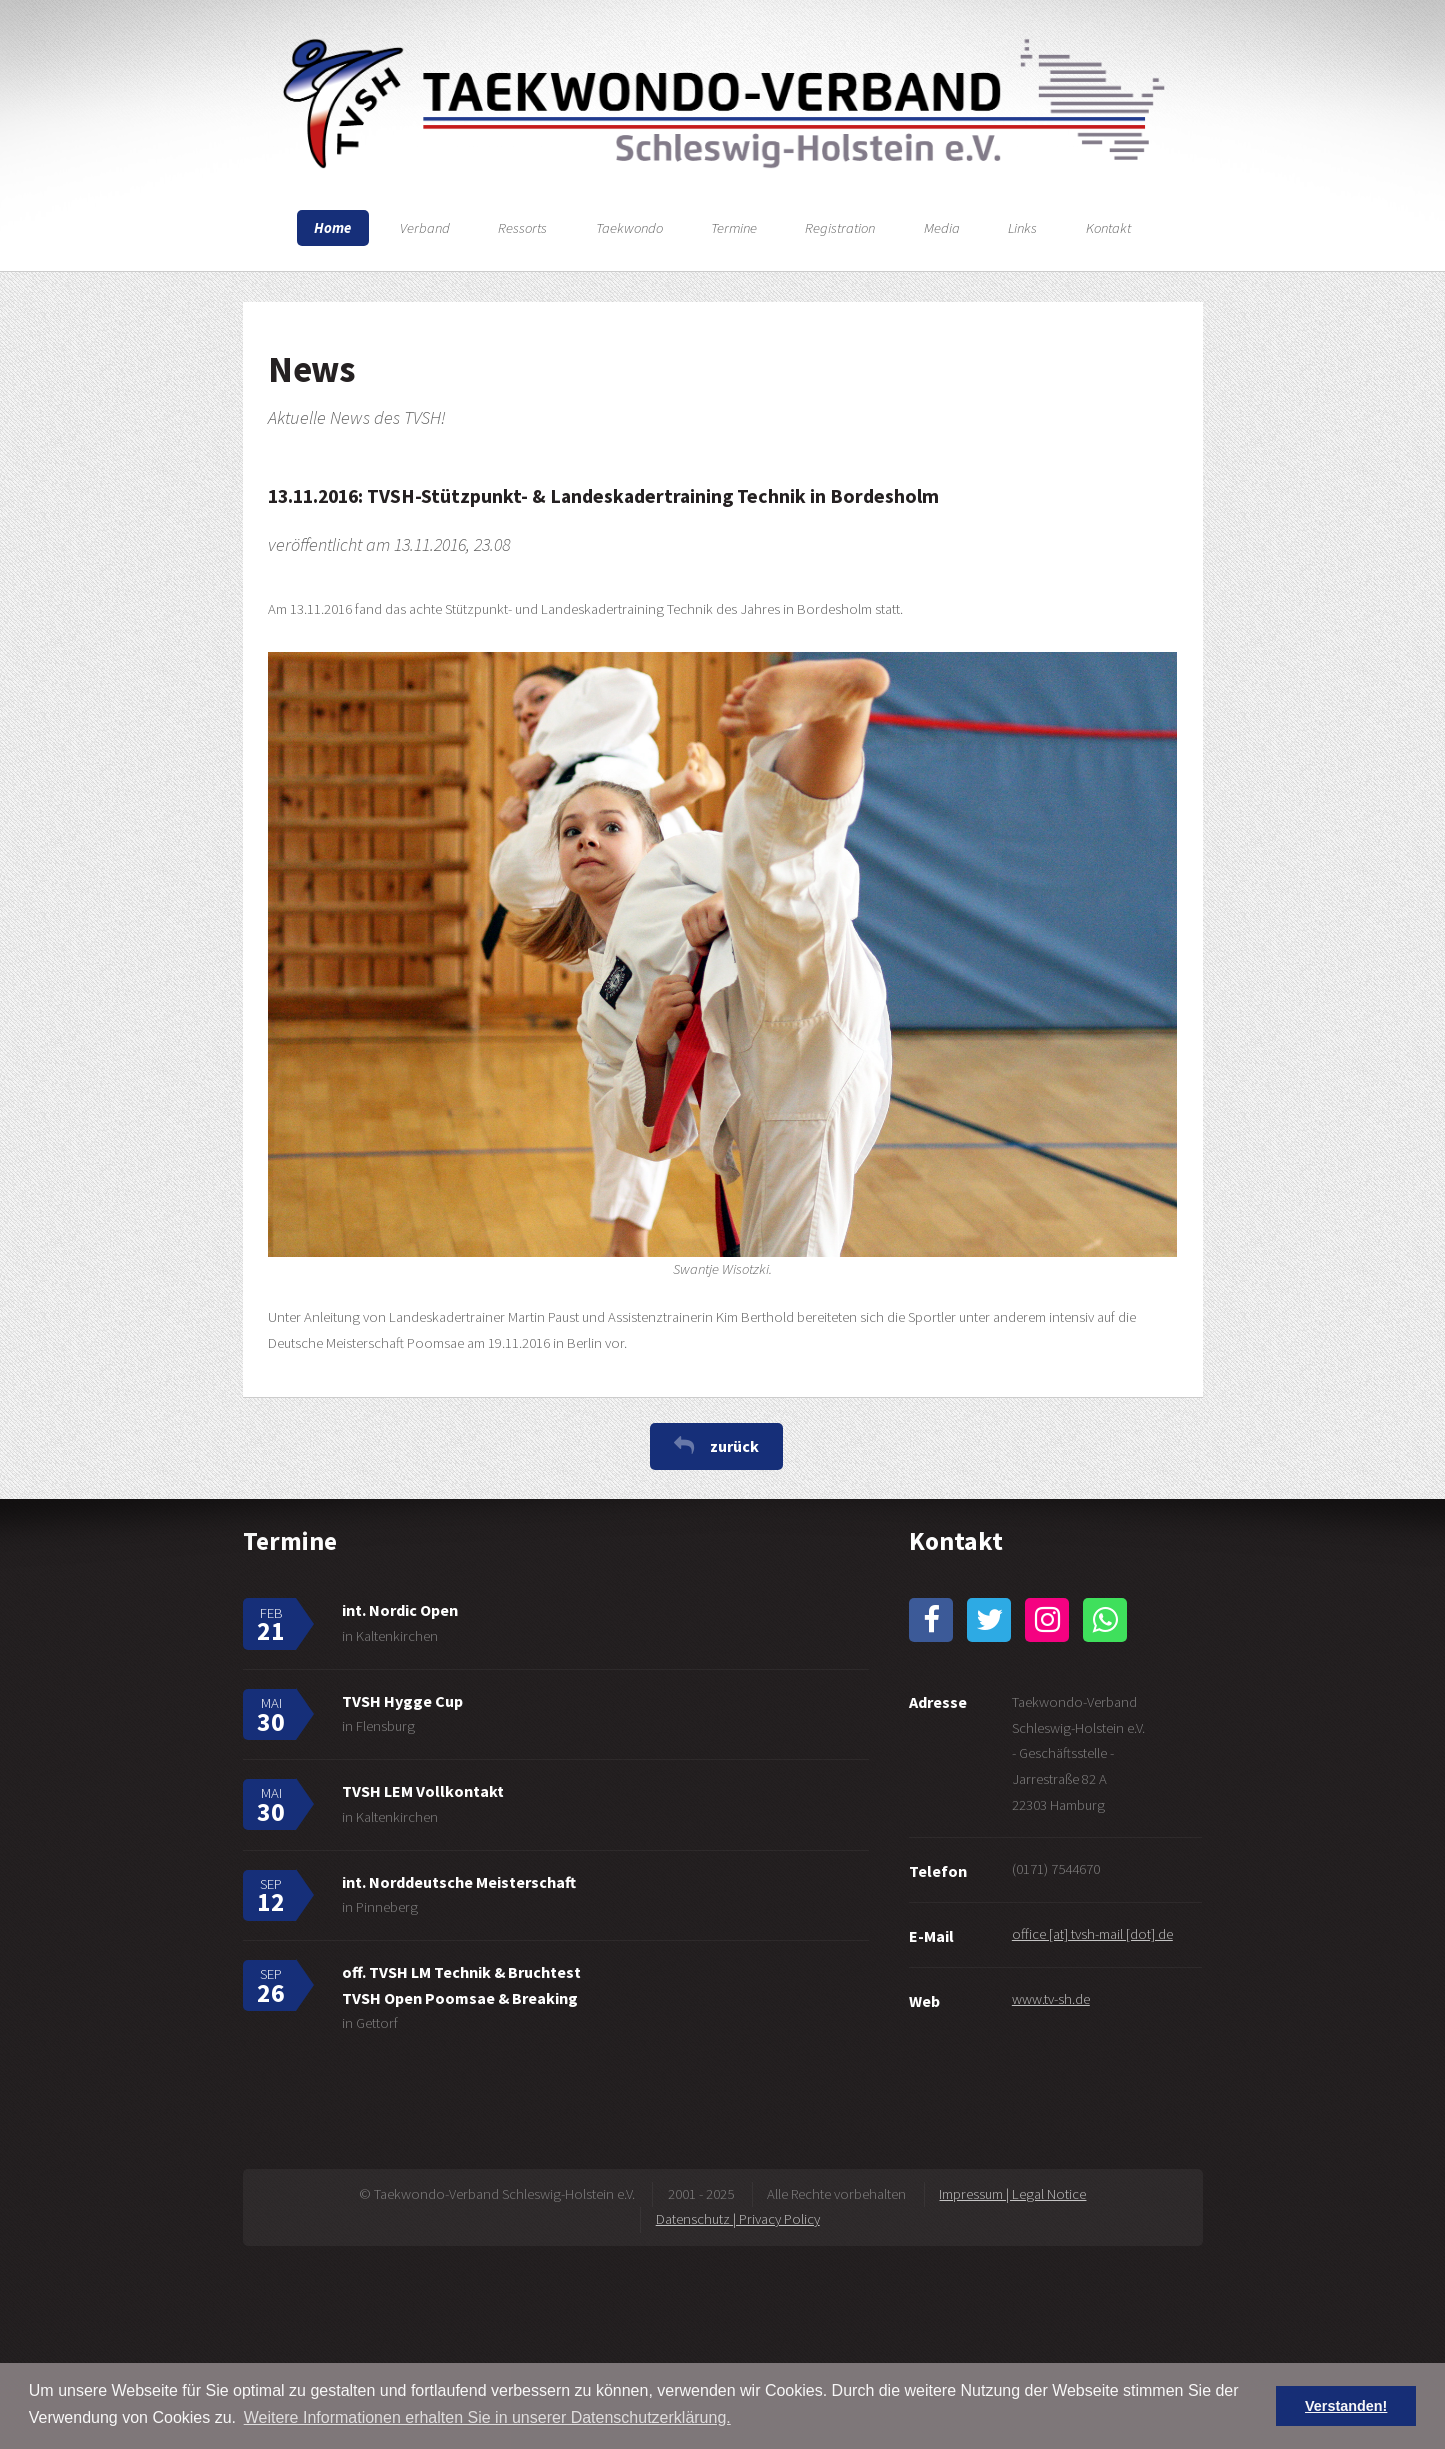  Describe the element at coordinates (734, 228) in the screenshot. I see `Termine` at that location.